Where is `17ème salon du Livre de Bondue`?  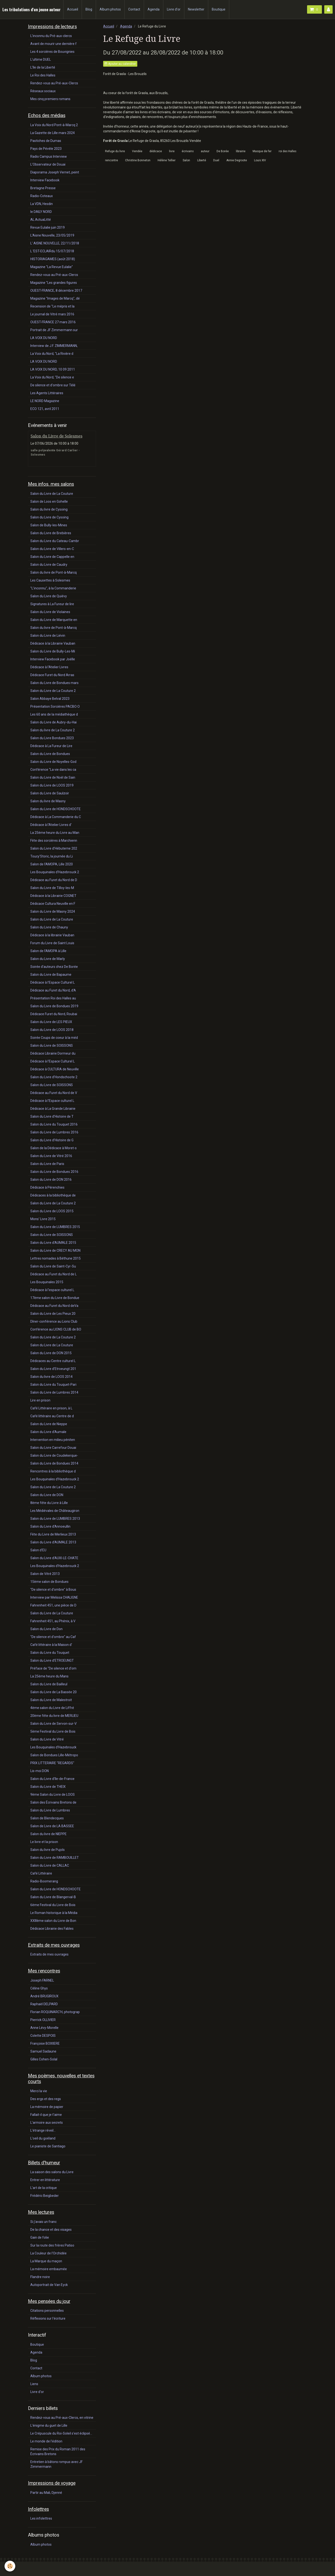 17ème salon du Livre de Bondue is located at coordinates (54, 1298).